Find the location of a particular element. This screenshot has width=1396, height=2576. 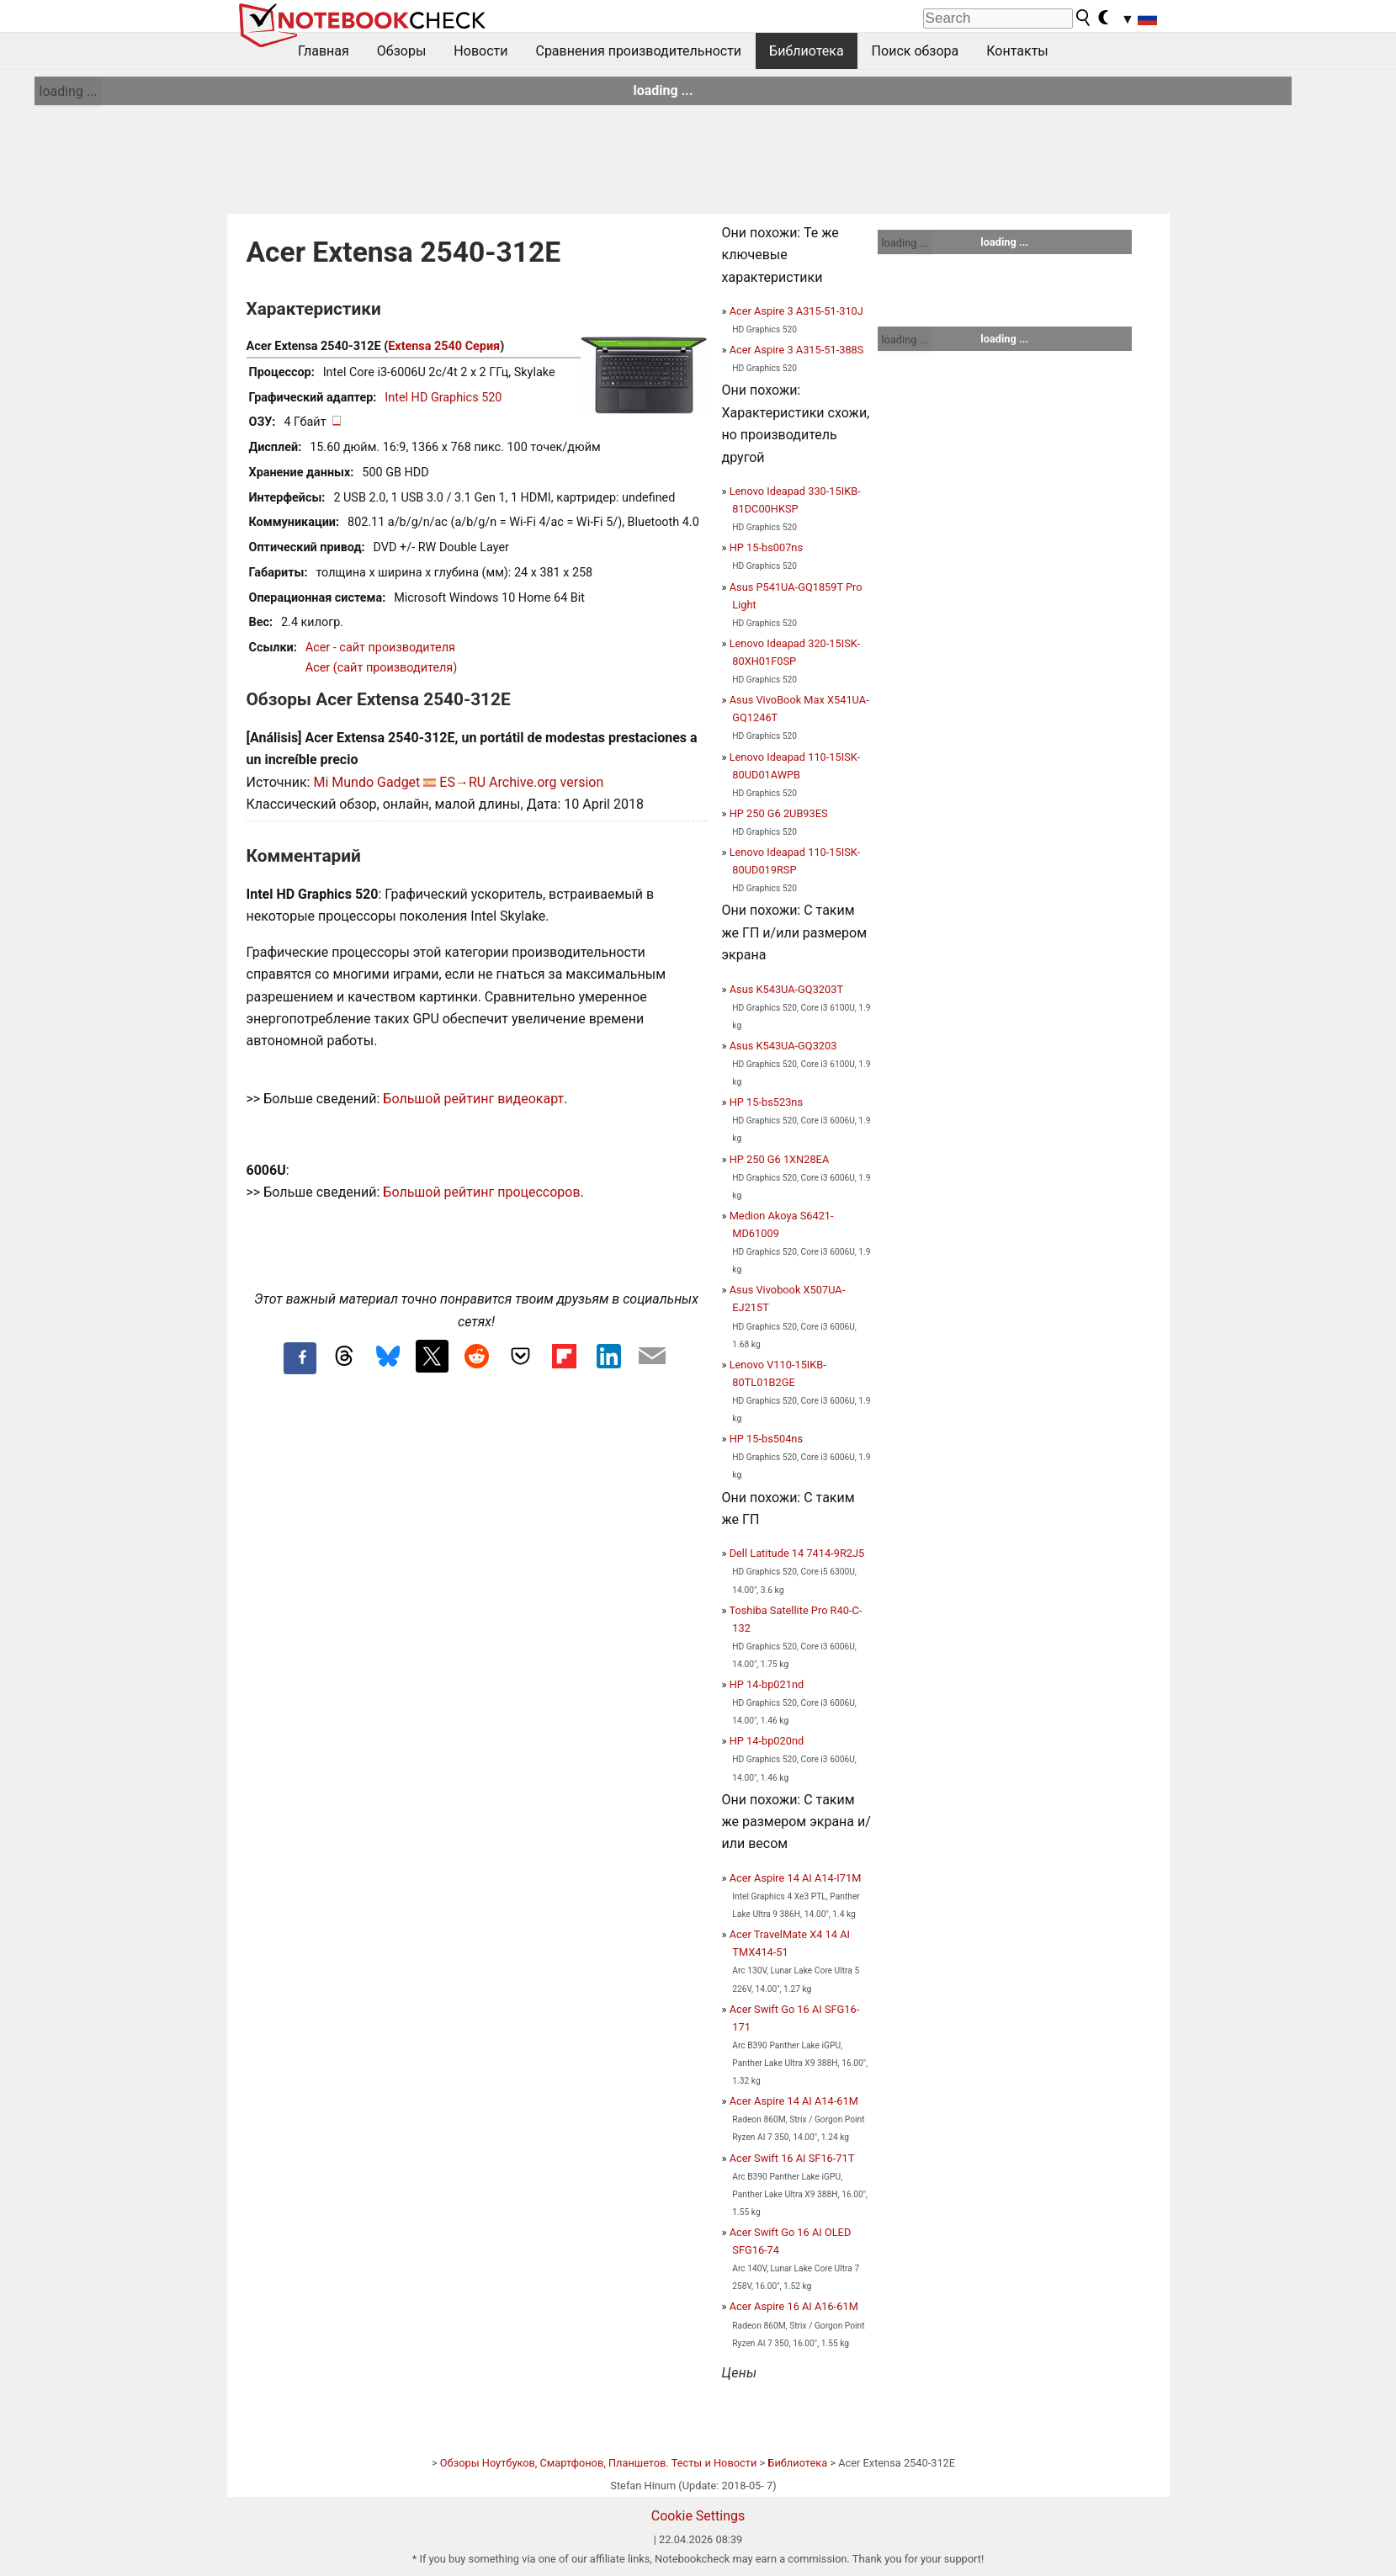

Mi Mundo Gadget is located at coordinates (366, 782).